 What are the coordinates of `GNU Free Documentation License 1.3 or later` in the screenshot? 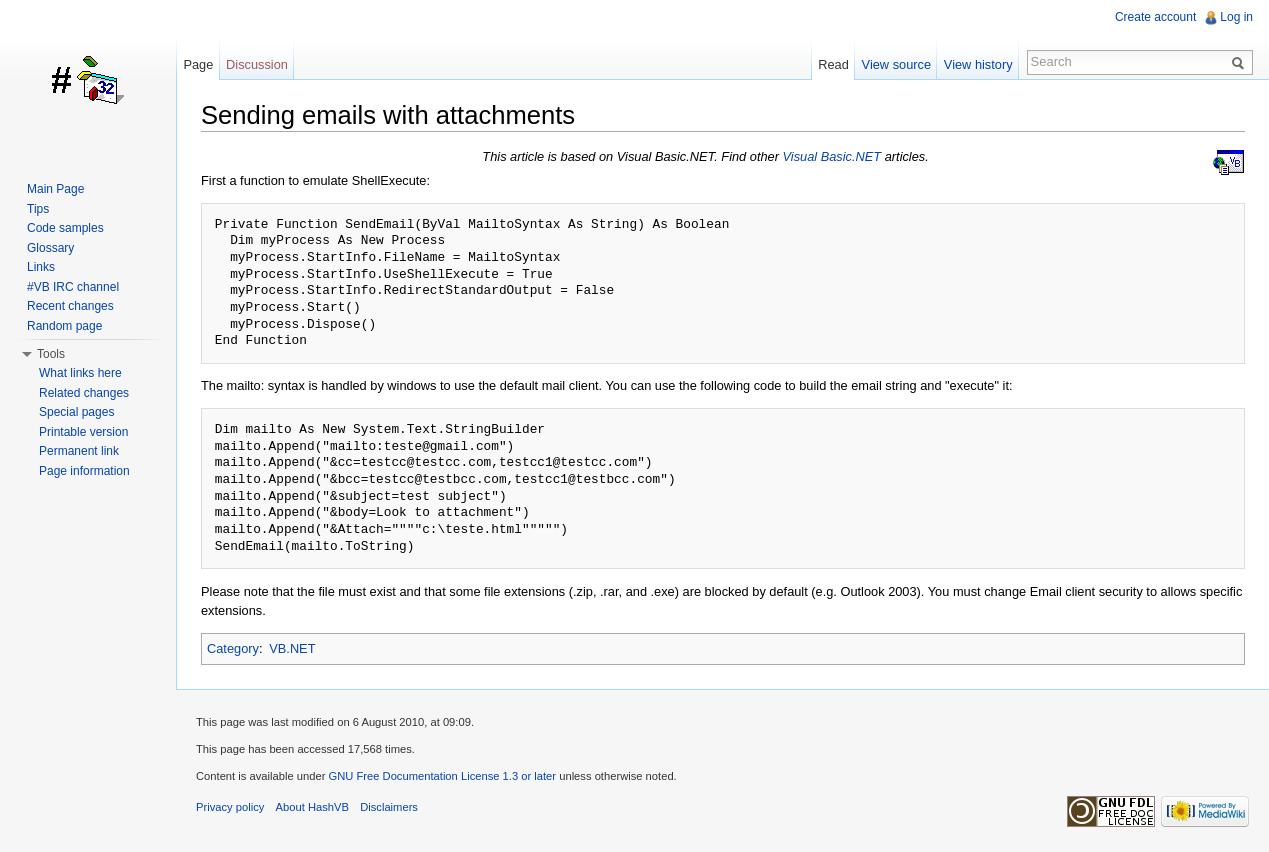 It's located at (442, 776).